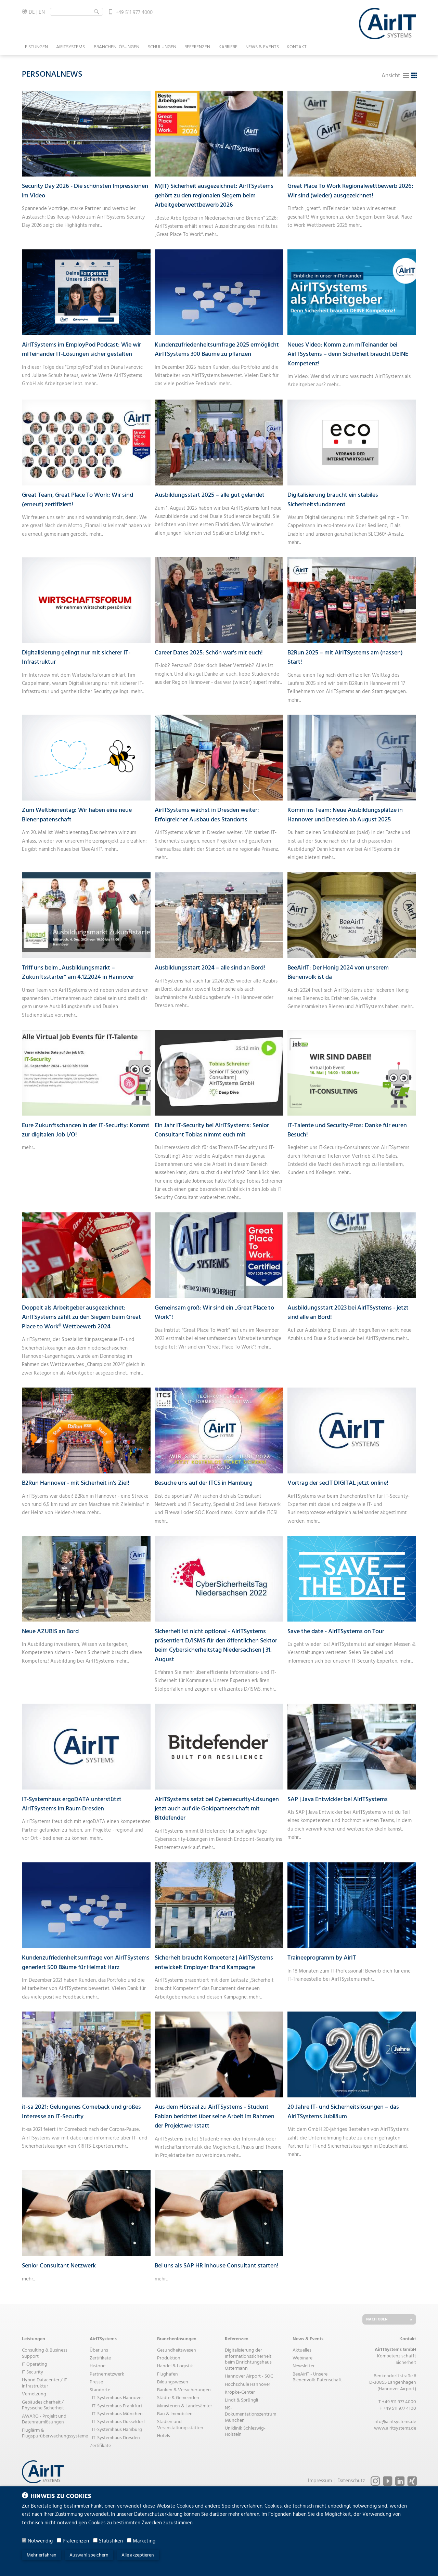 Image resolution: width=438 pixels, height=2576 pixels. I want to click on [Statistiken], so click(95, 2540).